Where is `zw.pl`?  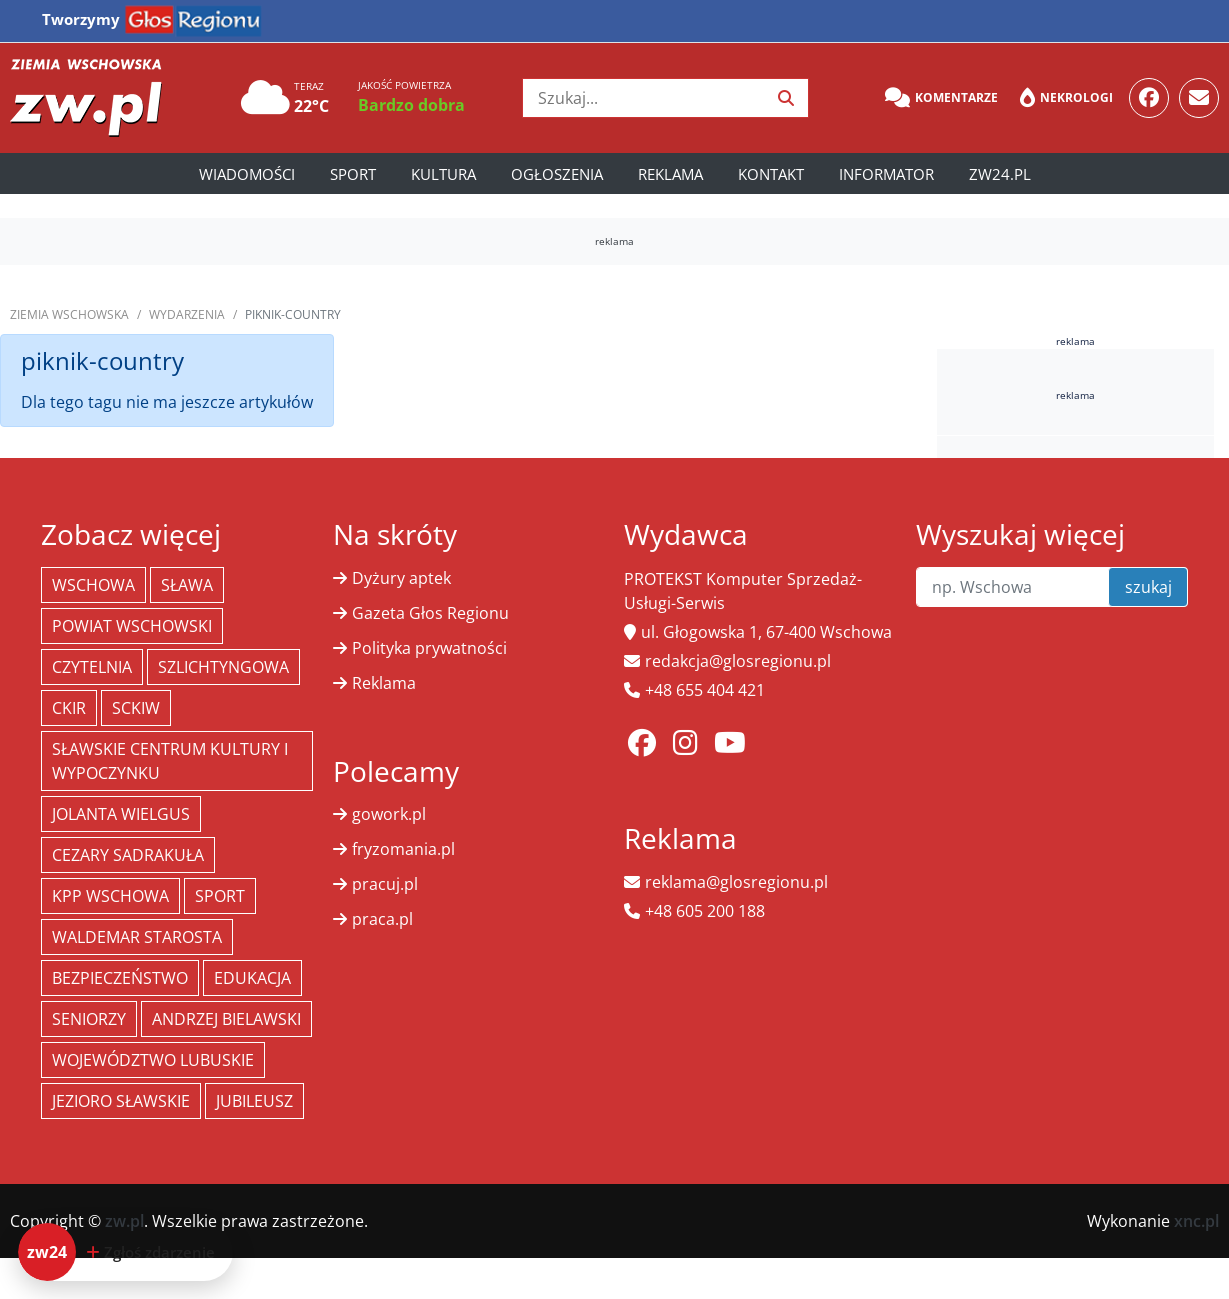 zw.pl is located at coordinates (124, 1221).